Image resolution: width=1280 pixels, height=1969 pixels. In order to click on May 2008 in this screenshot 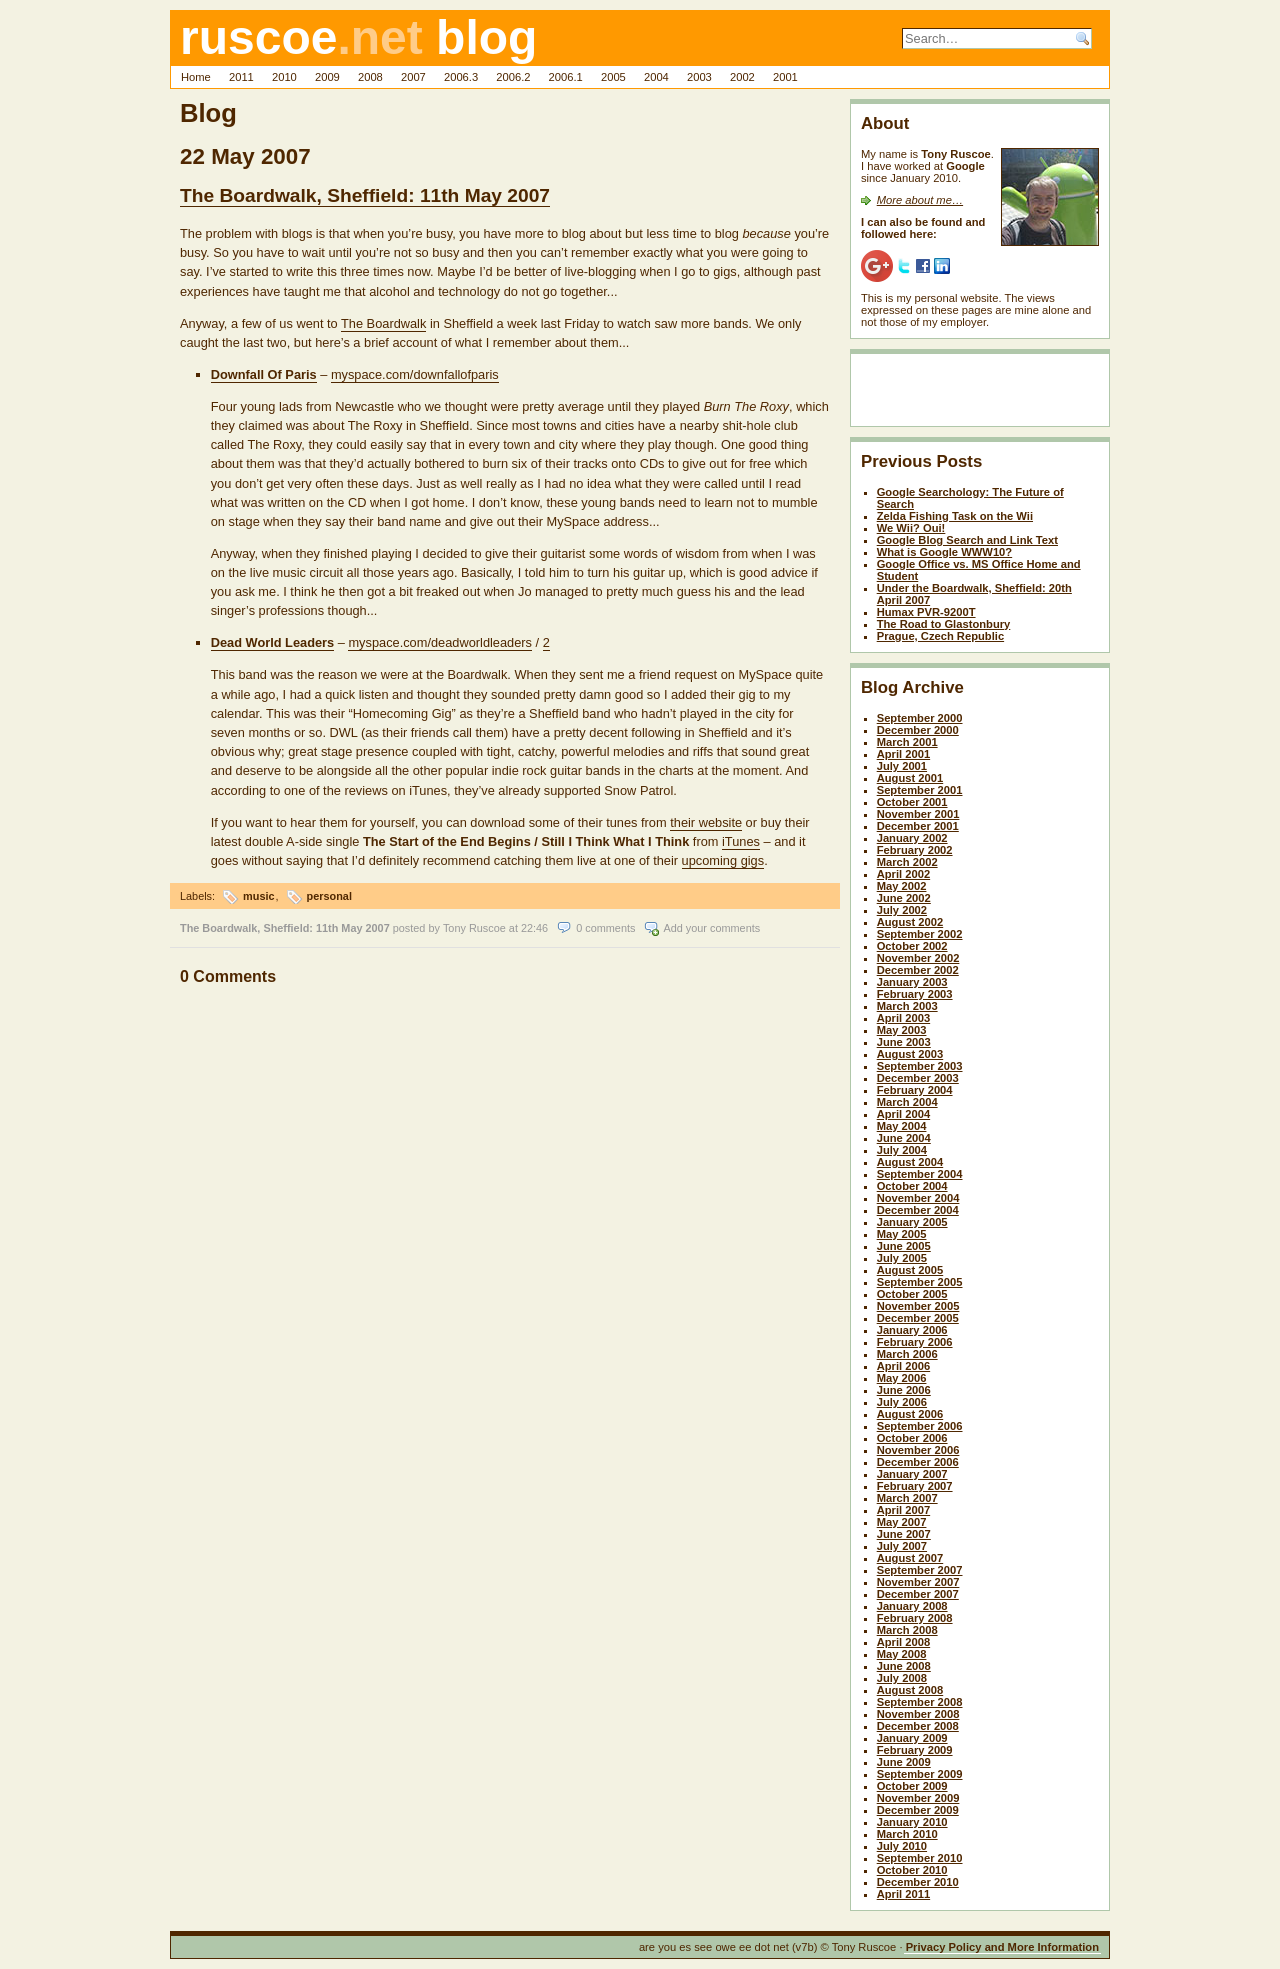, I will do `click(902, 1654)`.